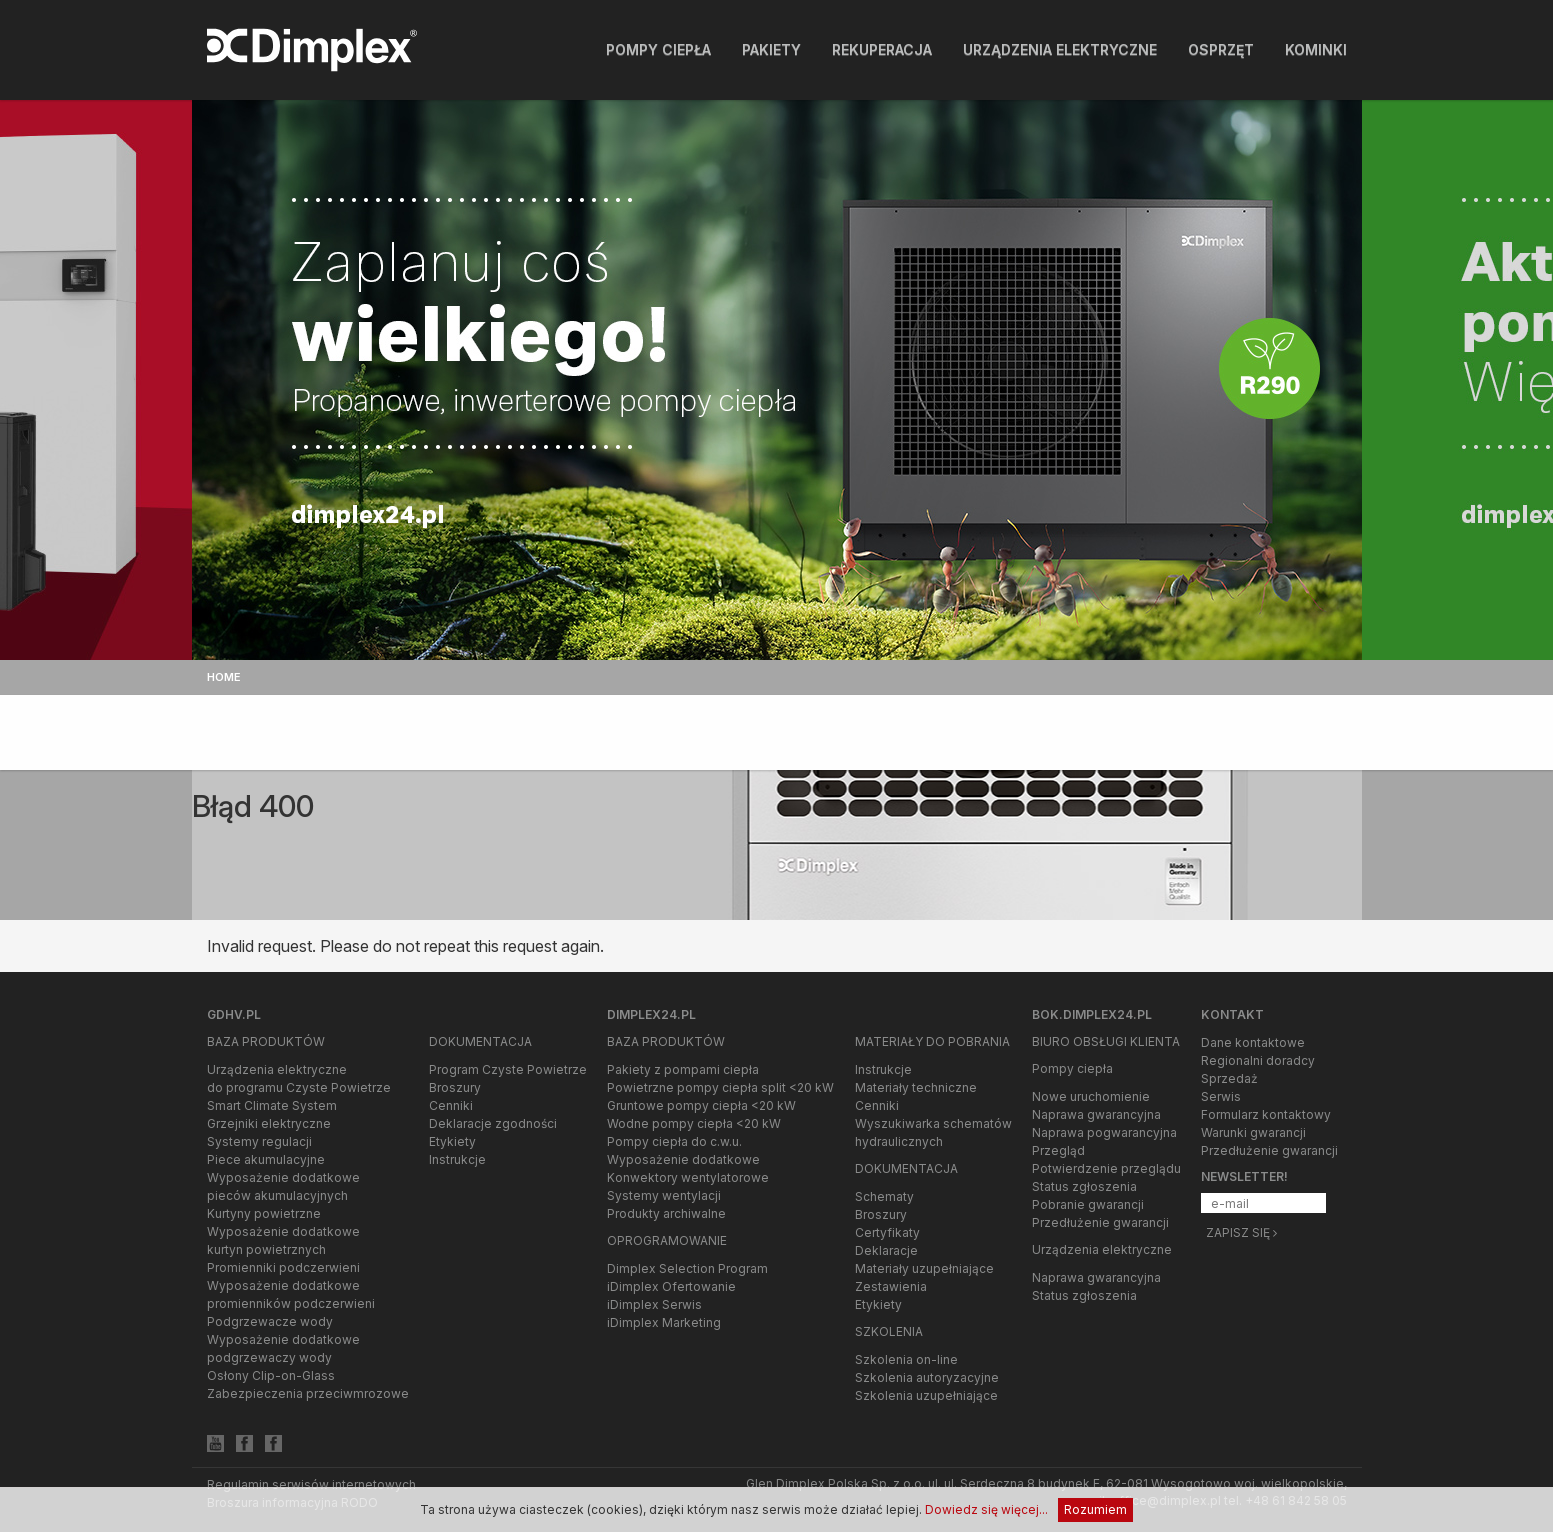 The width and height of the screenshot is (1553, 1532). Describe the element at coordinates (266, 1041) in the screenshot. I see `Baza produktów` at that location.